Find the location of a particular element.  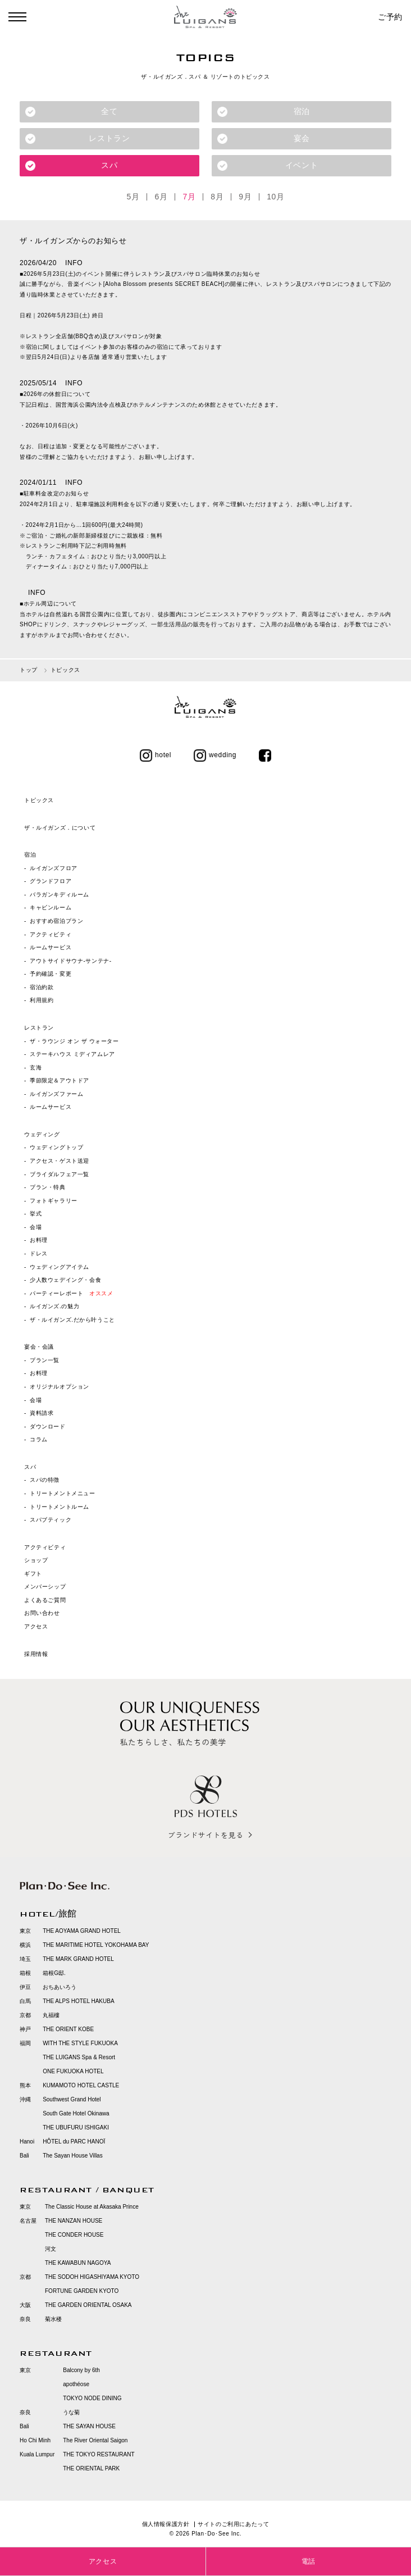

予約確認・変更 is located at coordinates (50, 974).